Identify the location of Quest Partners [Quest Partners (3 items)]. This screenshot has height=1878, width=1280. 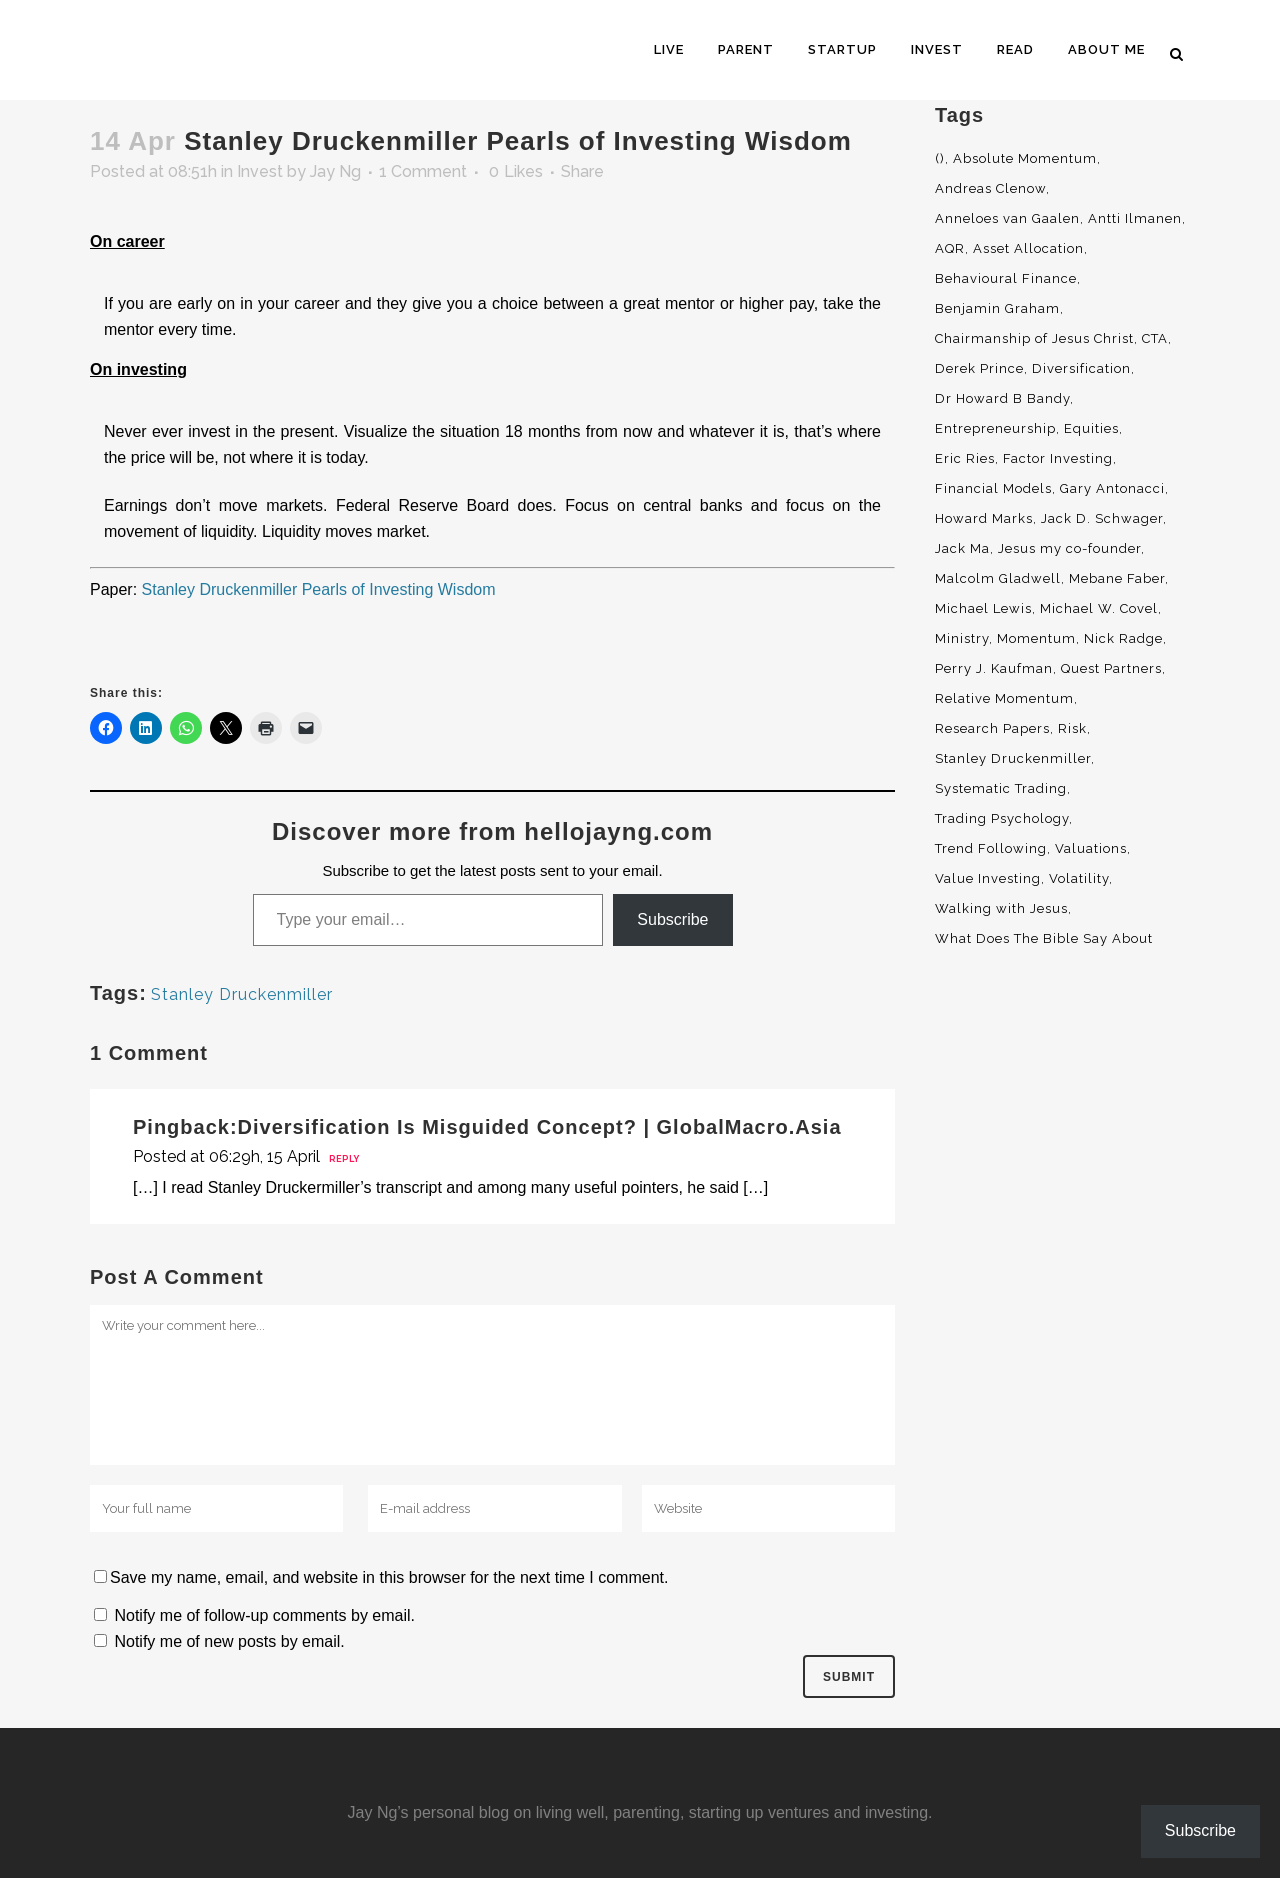
(1111, 668).